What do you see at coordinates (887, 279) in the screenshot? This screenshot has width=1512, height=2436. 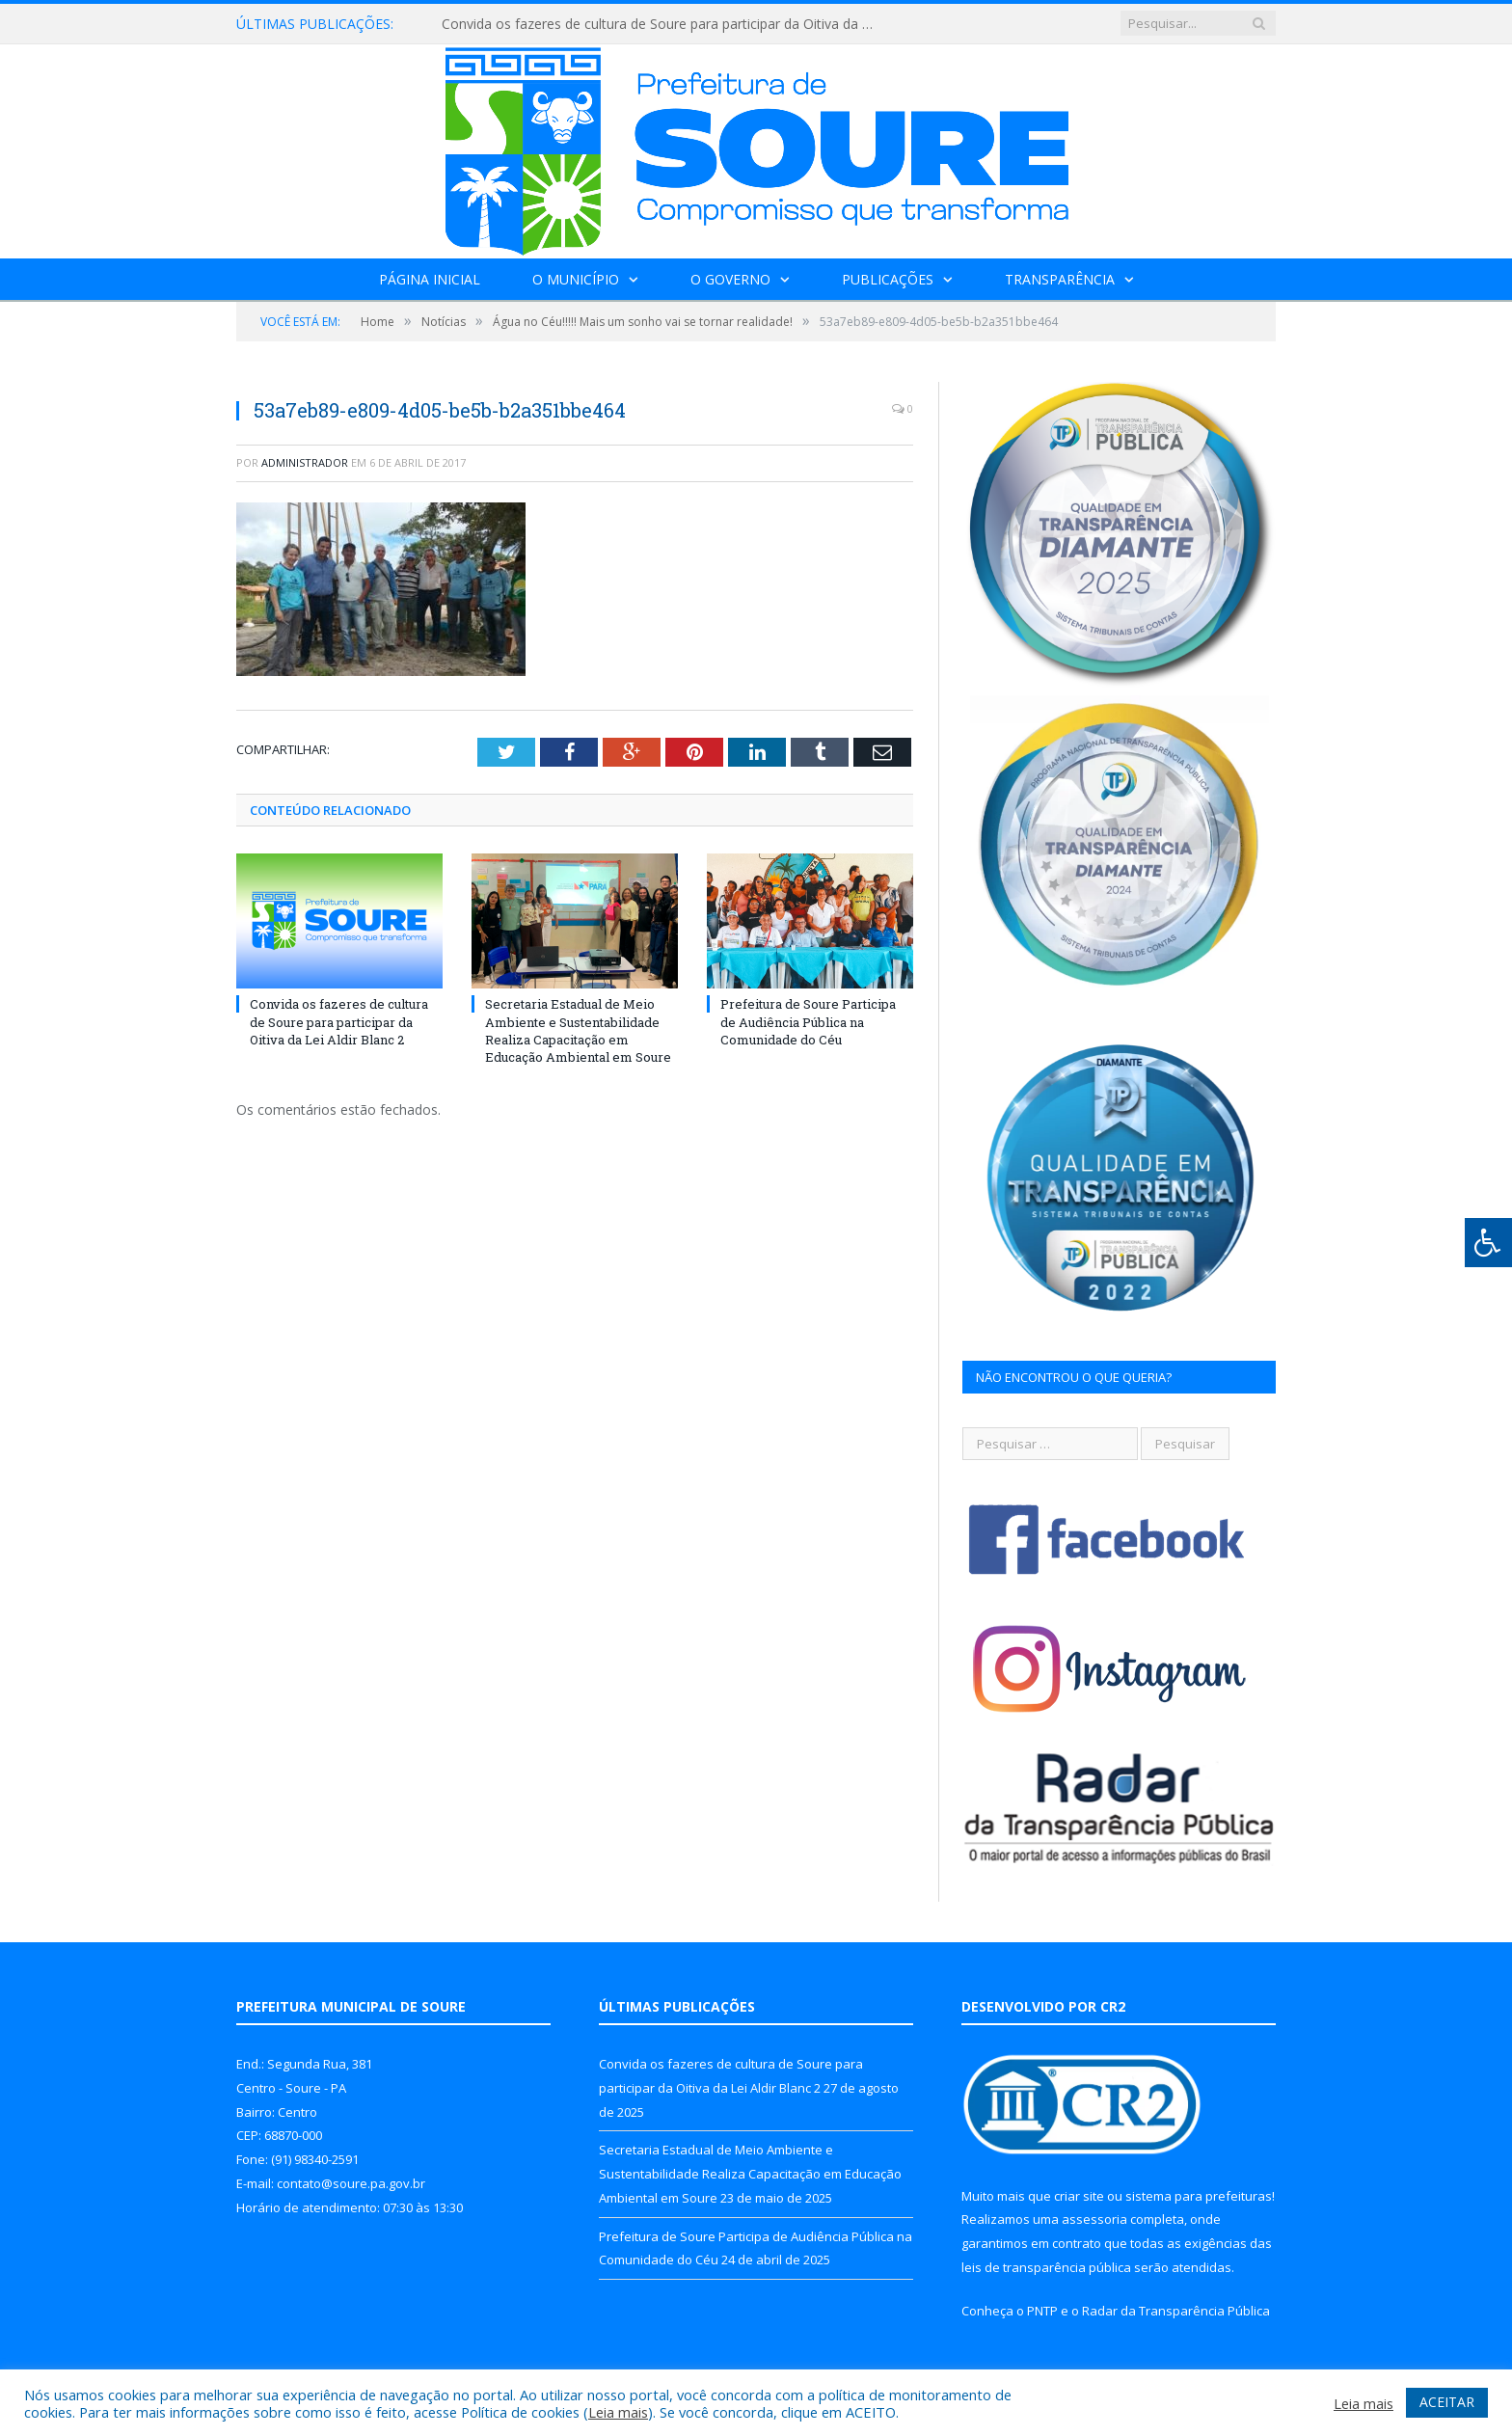 I see `Publicações` at bounding box center [887, 279].